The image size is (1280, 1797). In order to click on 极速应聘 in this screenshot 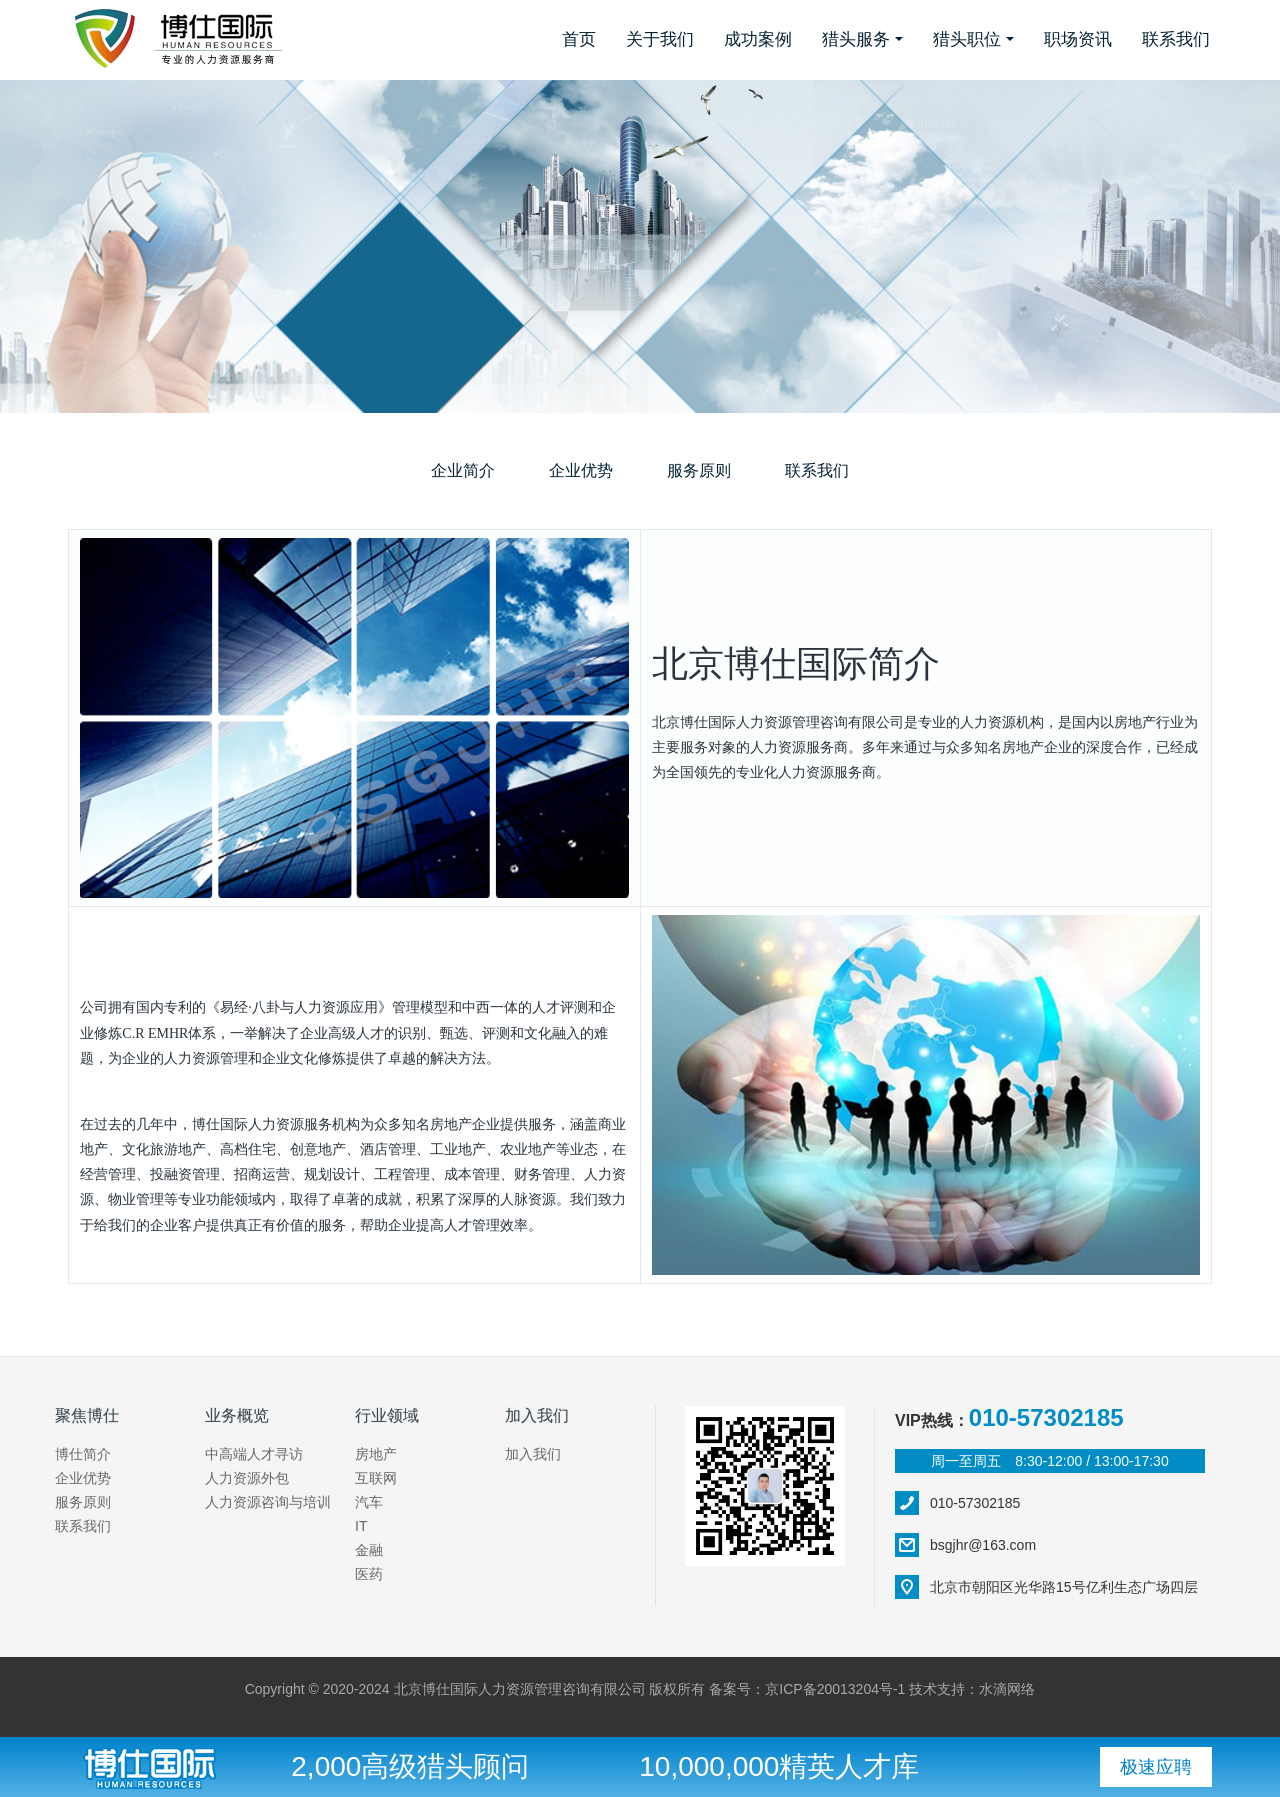, I will do `click(1156, 1767)`.